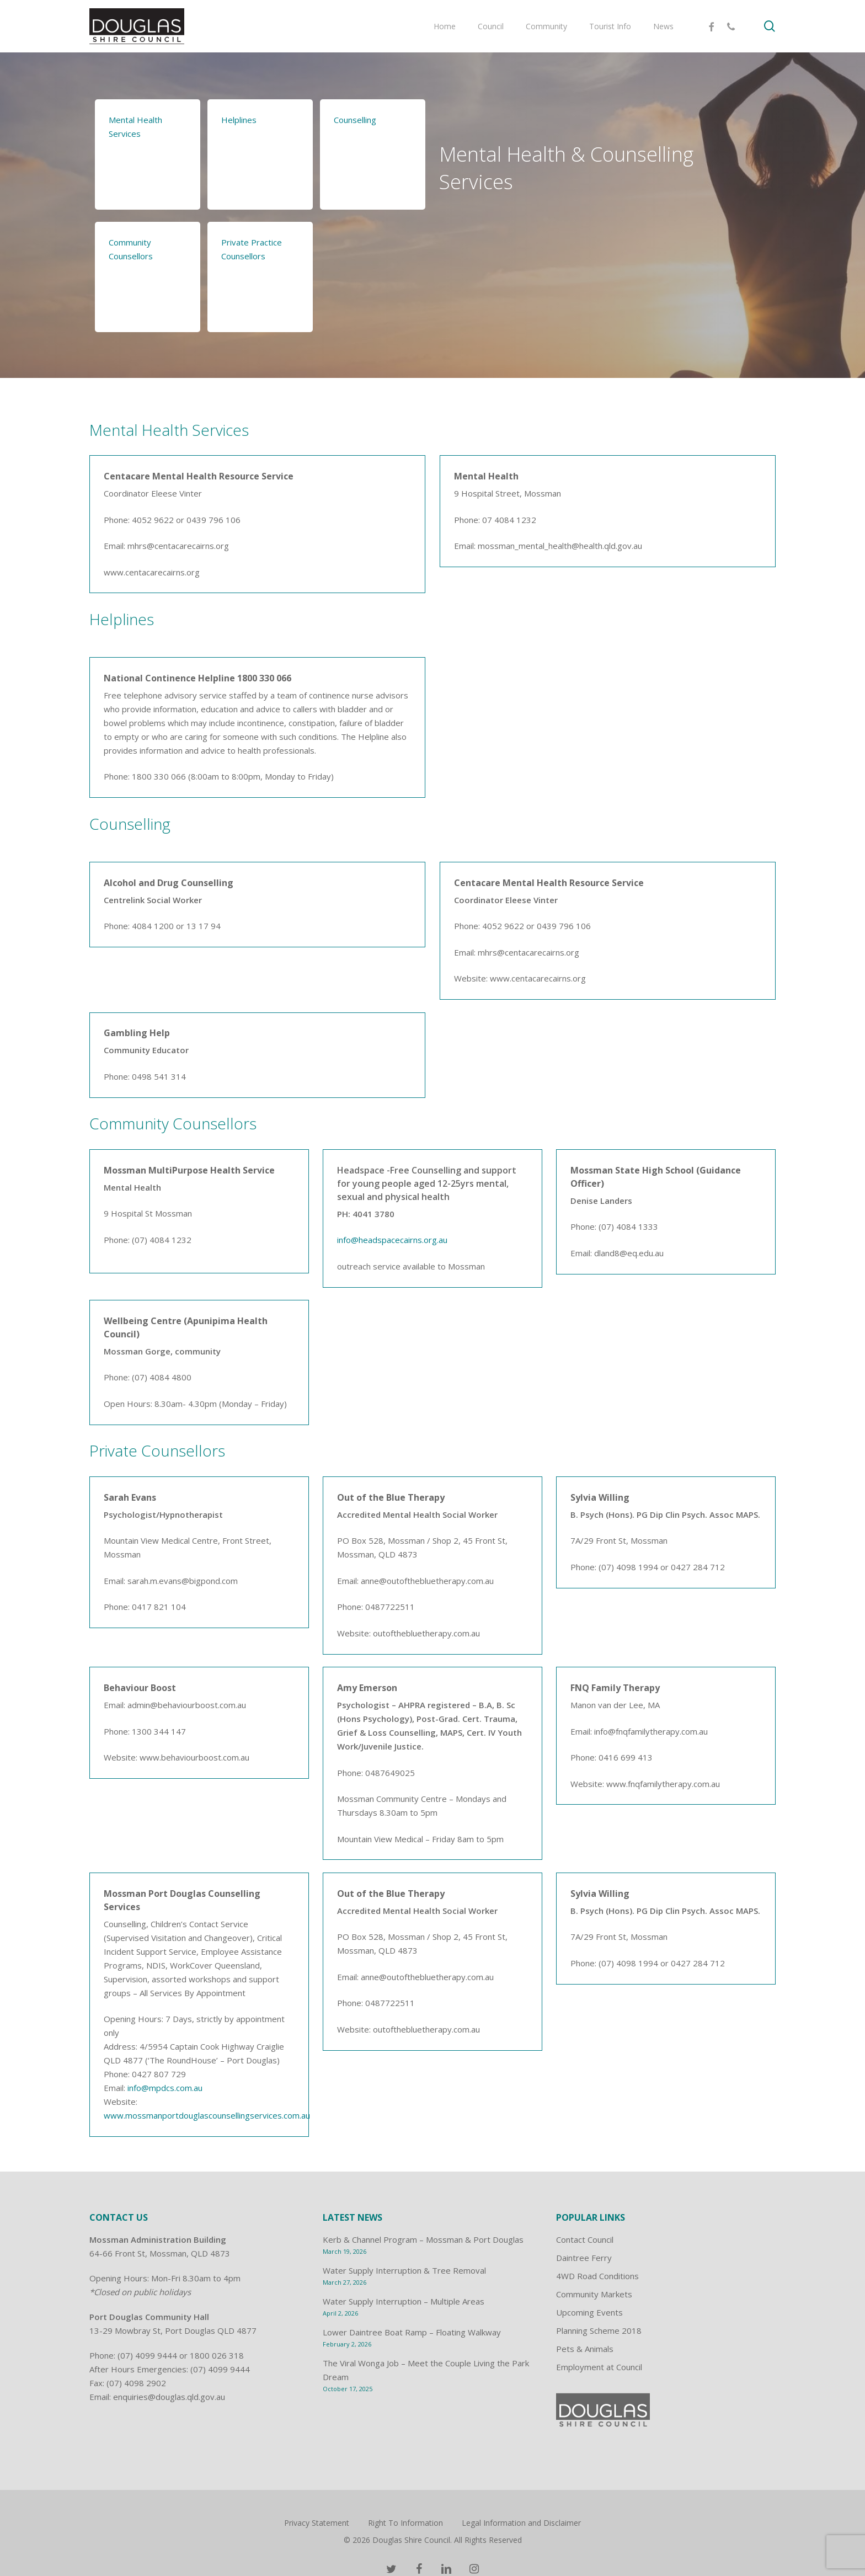 The image size is (865, 2576). I want to click on info@mpdcs.com.au, so click(164, 2087).